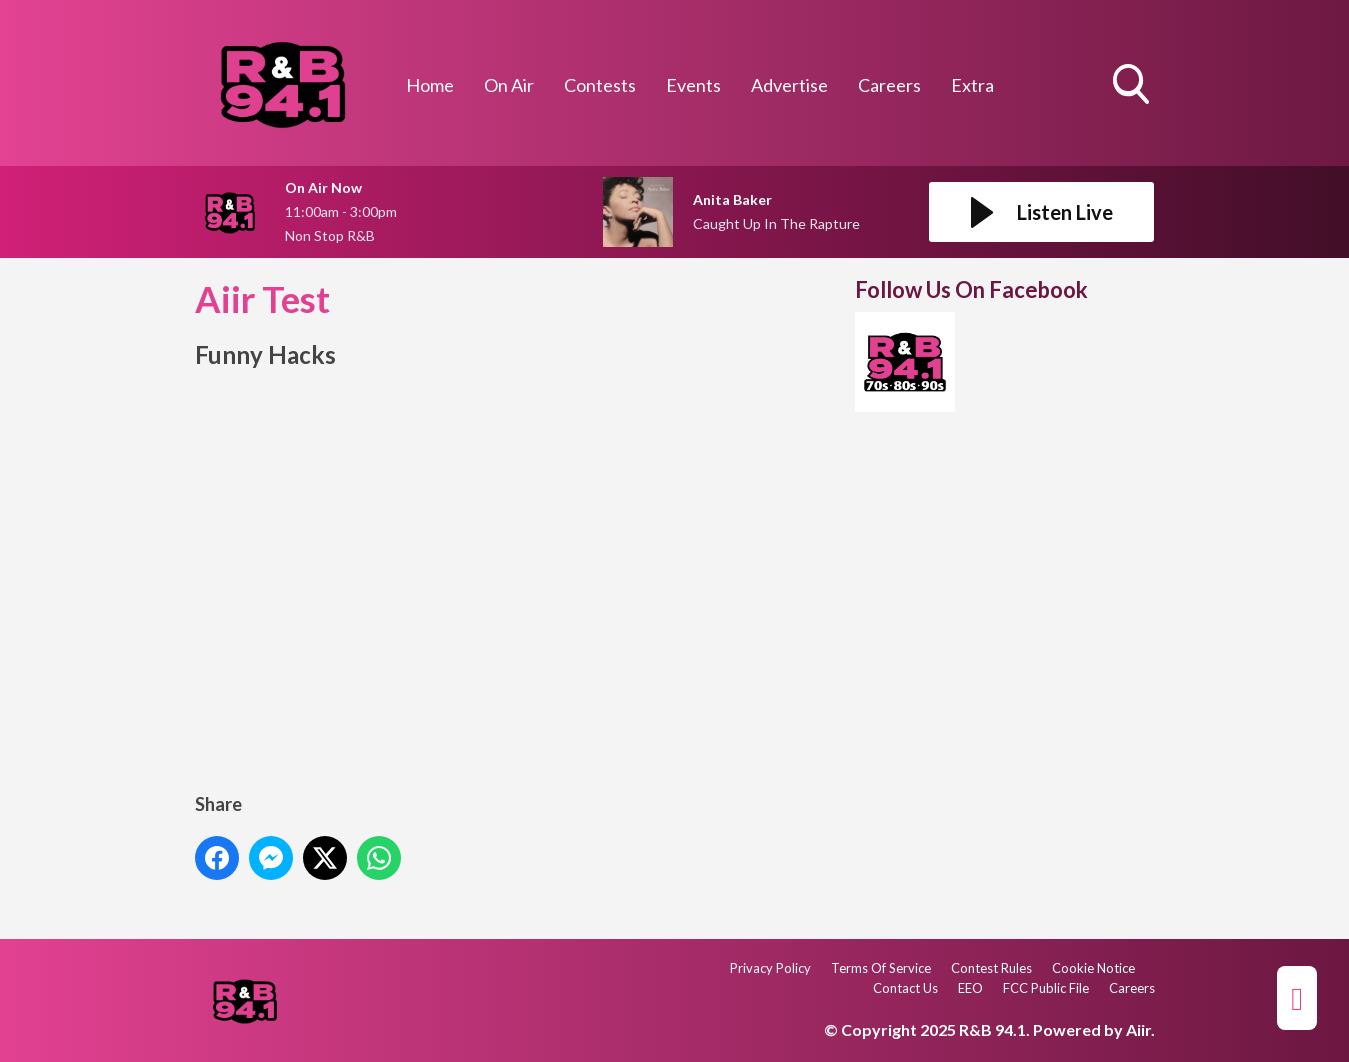  What do you see at coordinates (991, 968) in the screenshot?
I see `Contest Rules` at bounding box center [991, 968].